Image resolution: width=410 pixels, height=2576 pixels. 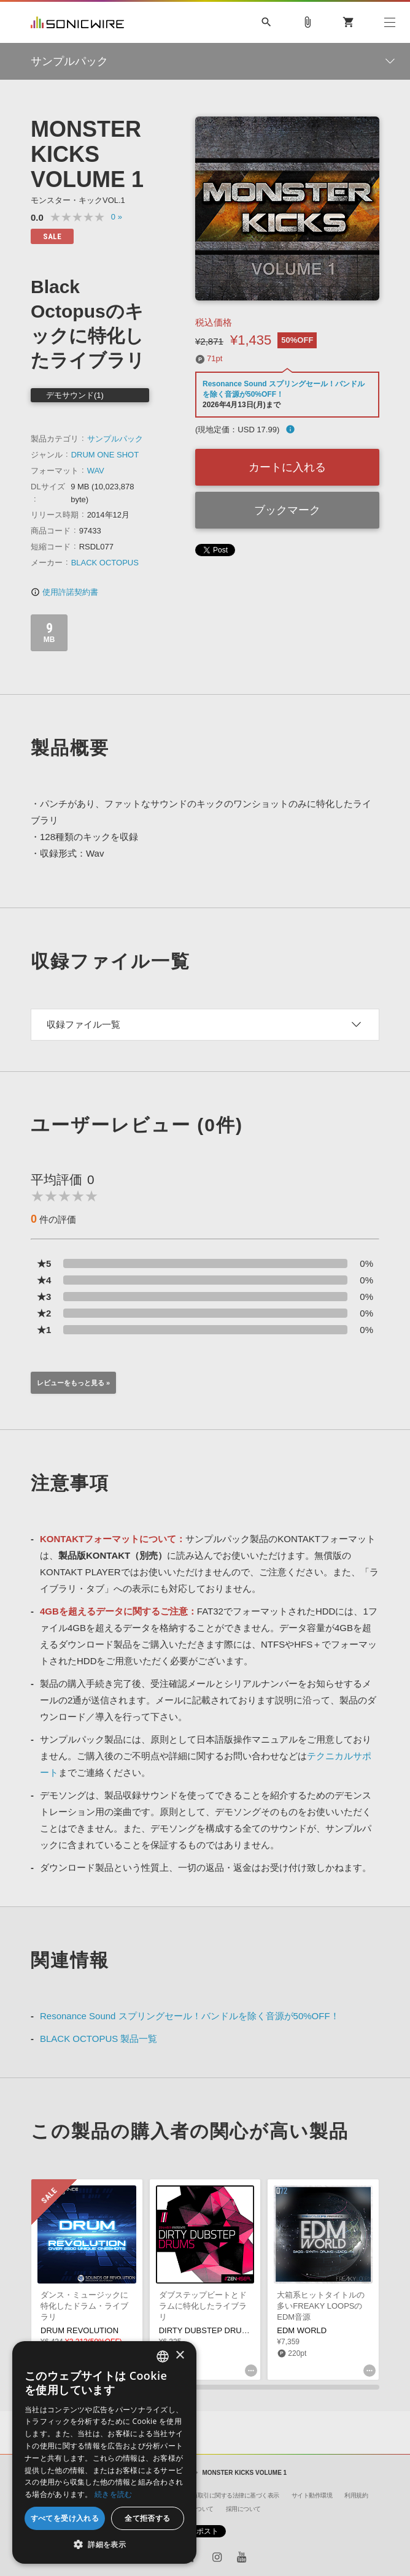 What do you see at coordinates (179, 2355) in the screenshot?
I see `× [button]` at bounding box center [179, 2355].